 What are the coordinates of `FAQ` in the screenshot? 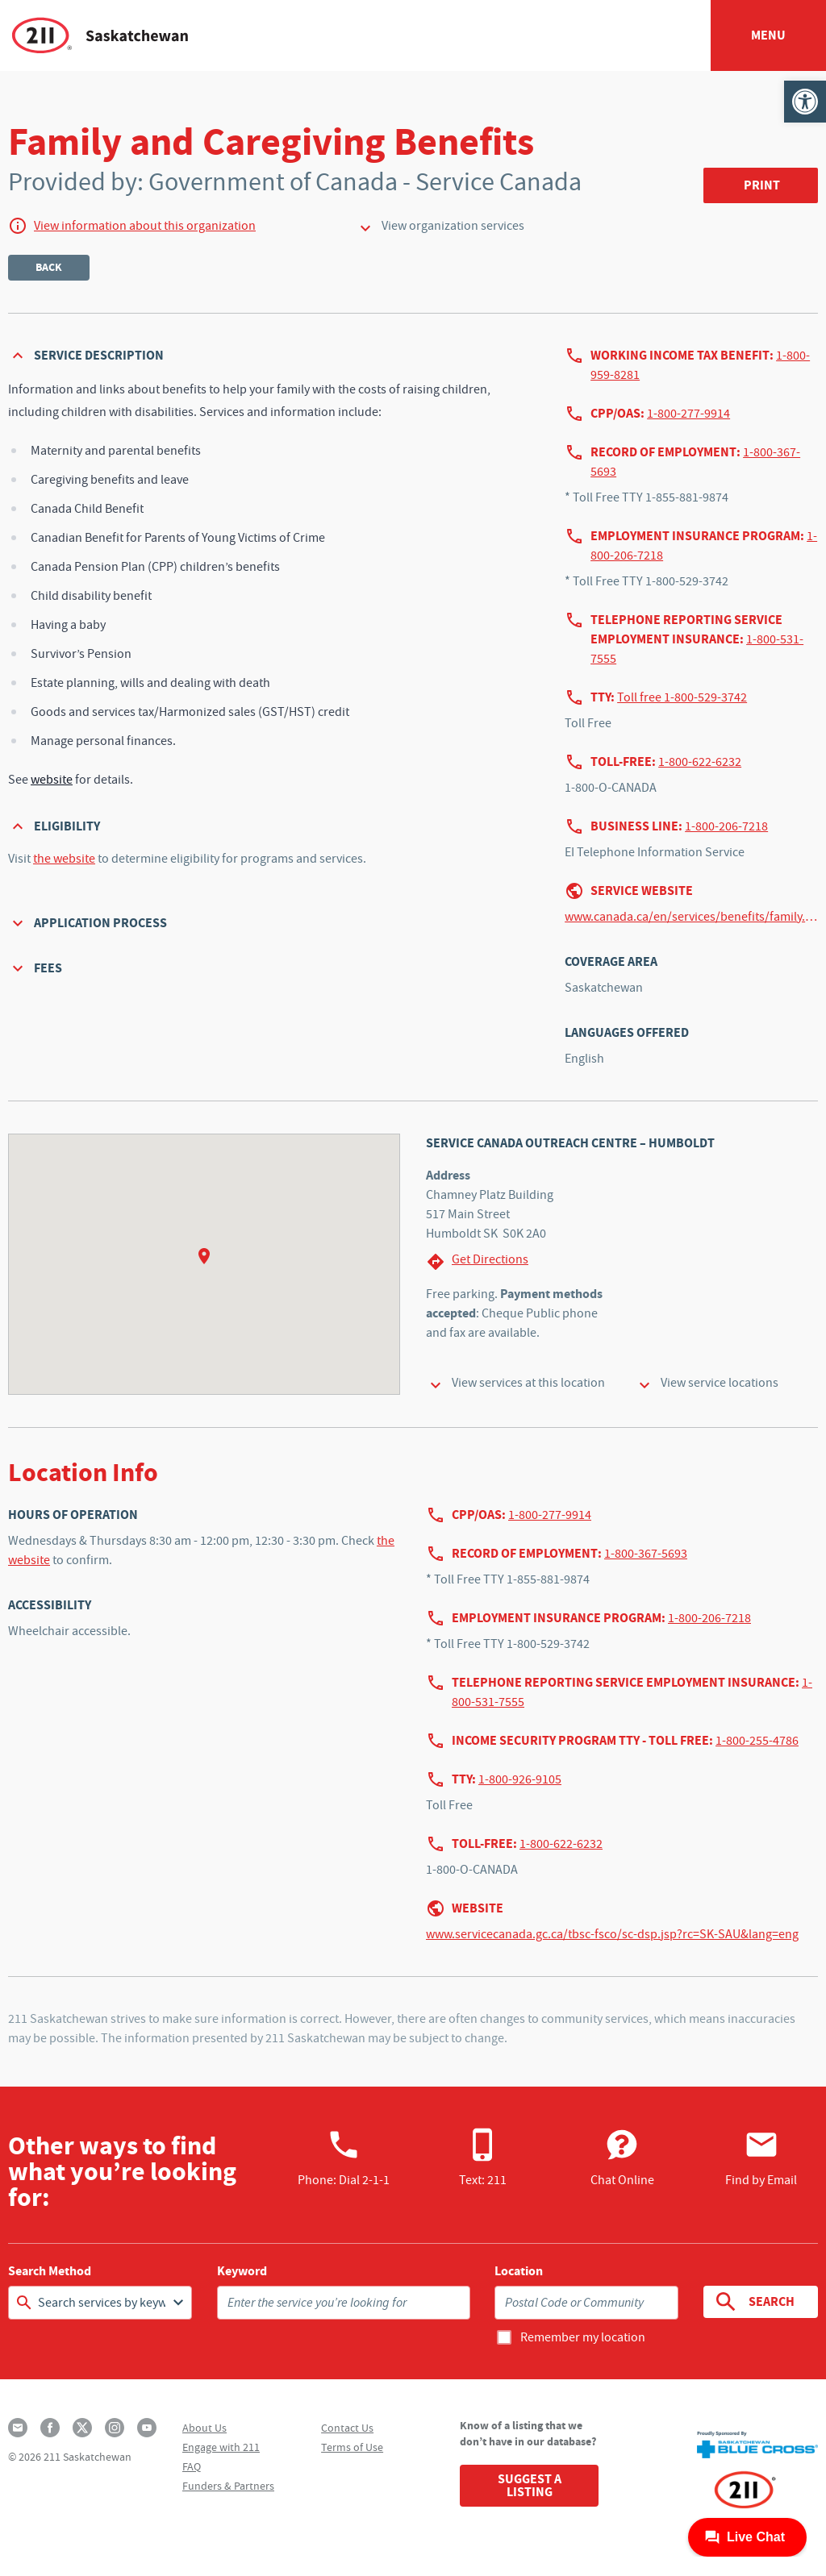 It's located at (191, 2466).